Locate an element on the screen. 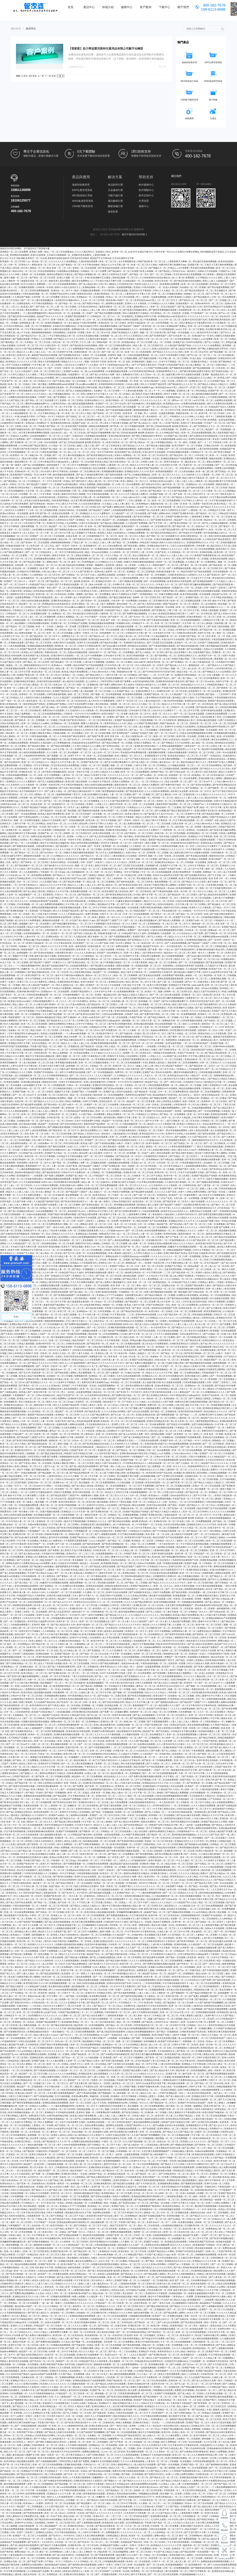 Image resolution: width=237 pixels, height=2576 pixels. 自拍偷拍一区二区三区视频 is located at coordinates (193, 287).